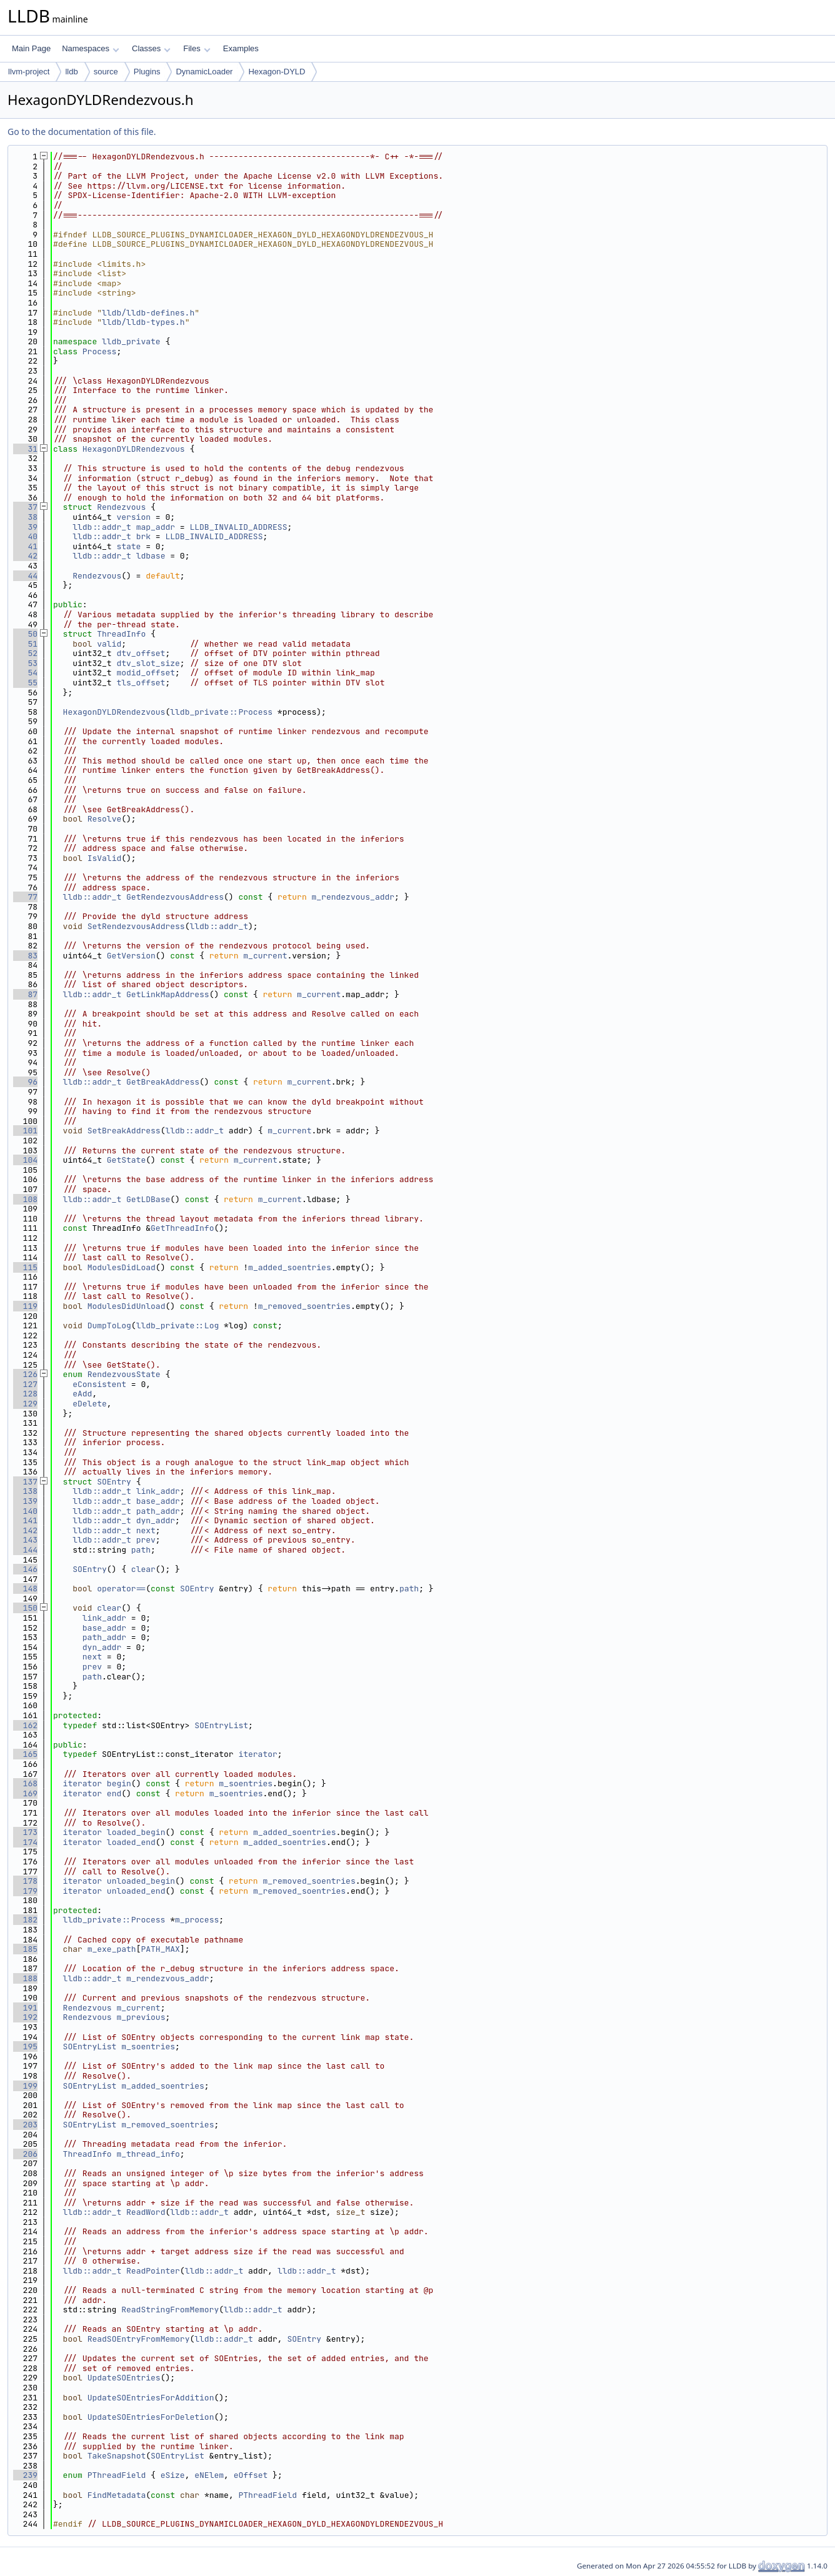 The width and height of the screenshot is (835, 2576). What do you see at coordinates (25, 2124) in the screenshot?
I see `203` at bounding box center [25, 2124].